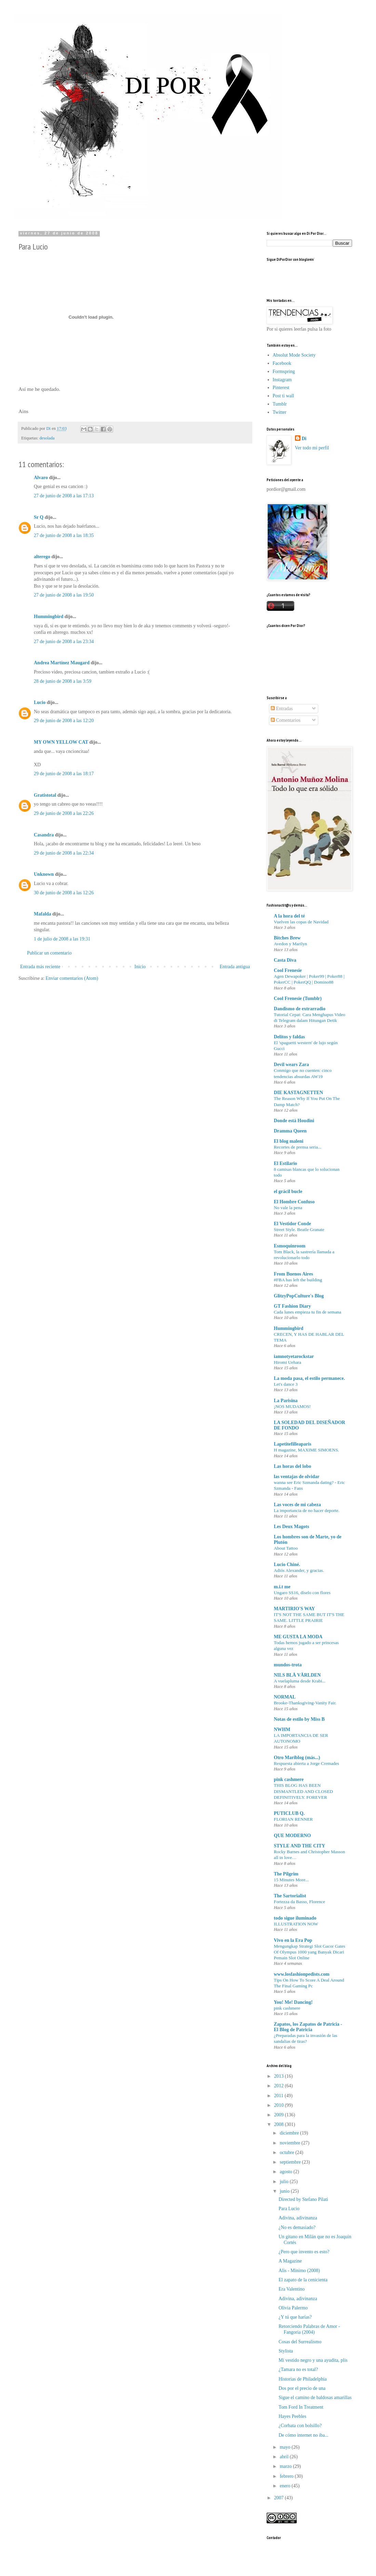  I want to click on Vuelven las copas de Navidad, so click(301, 921).